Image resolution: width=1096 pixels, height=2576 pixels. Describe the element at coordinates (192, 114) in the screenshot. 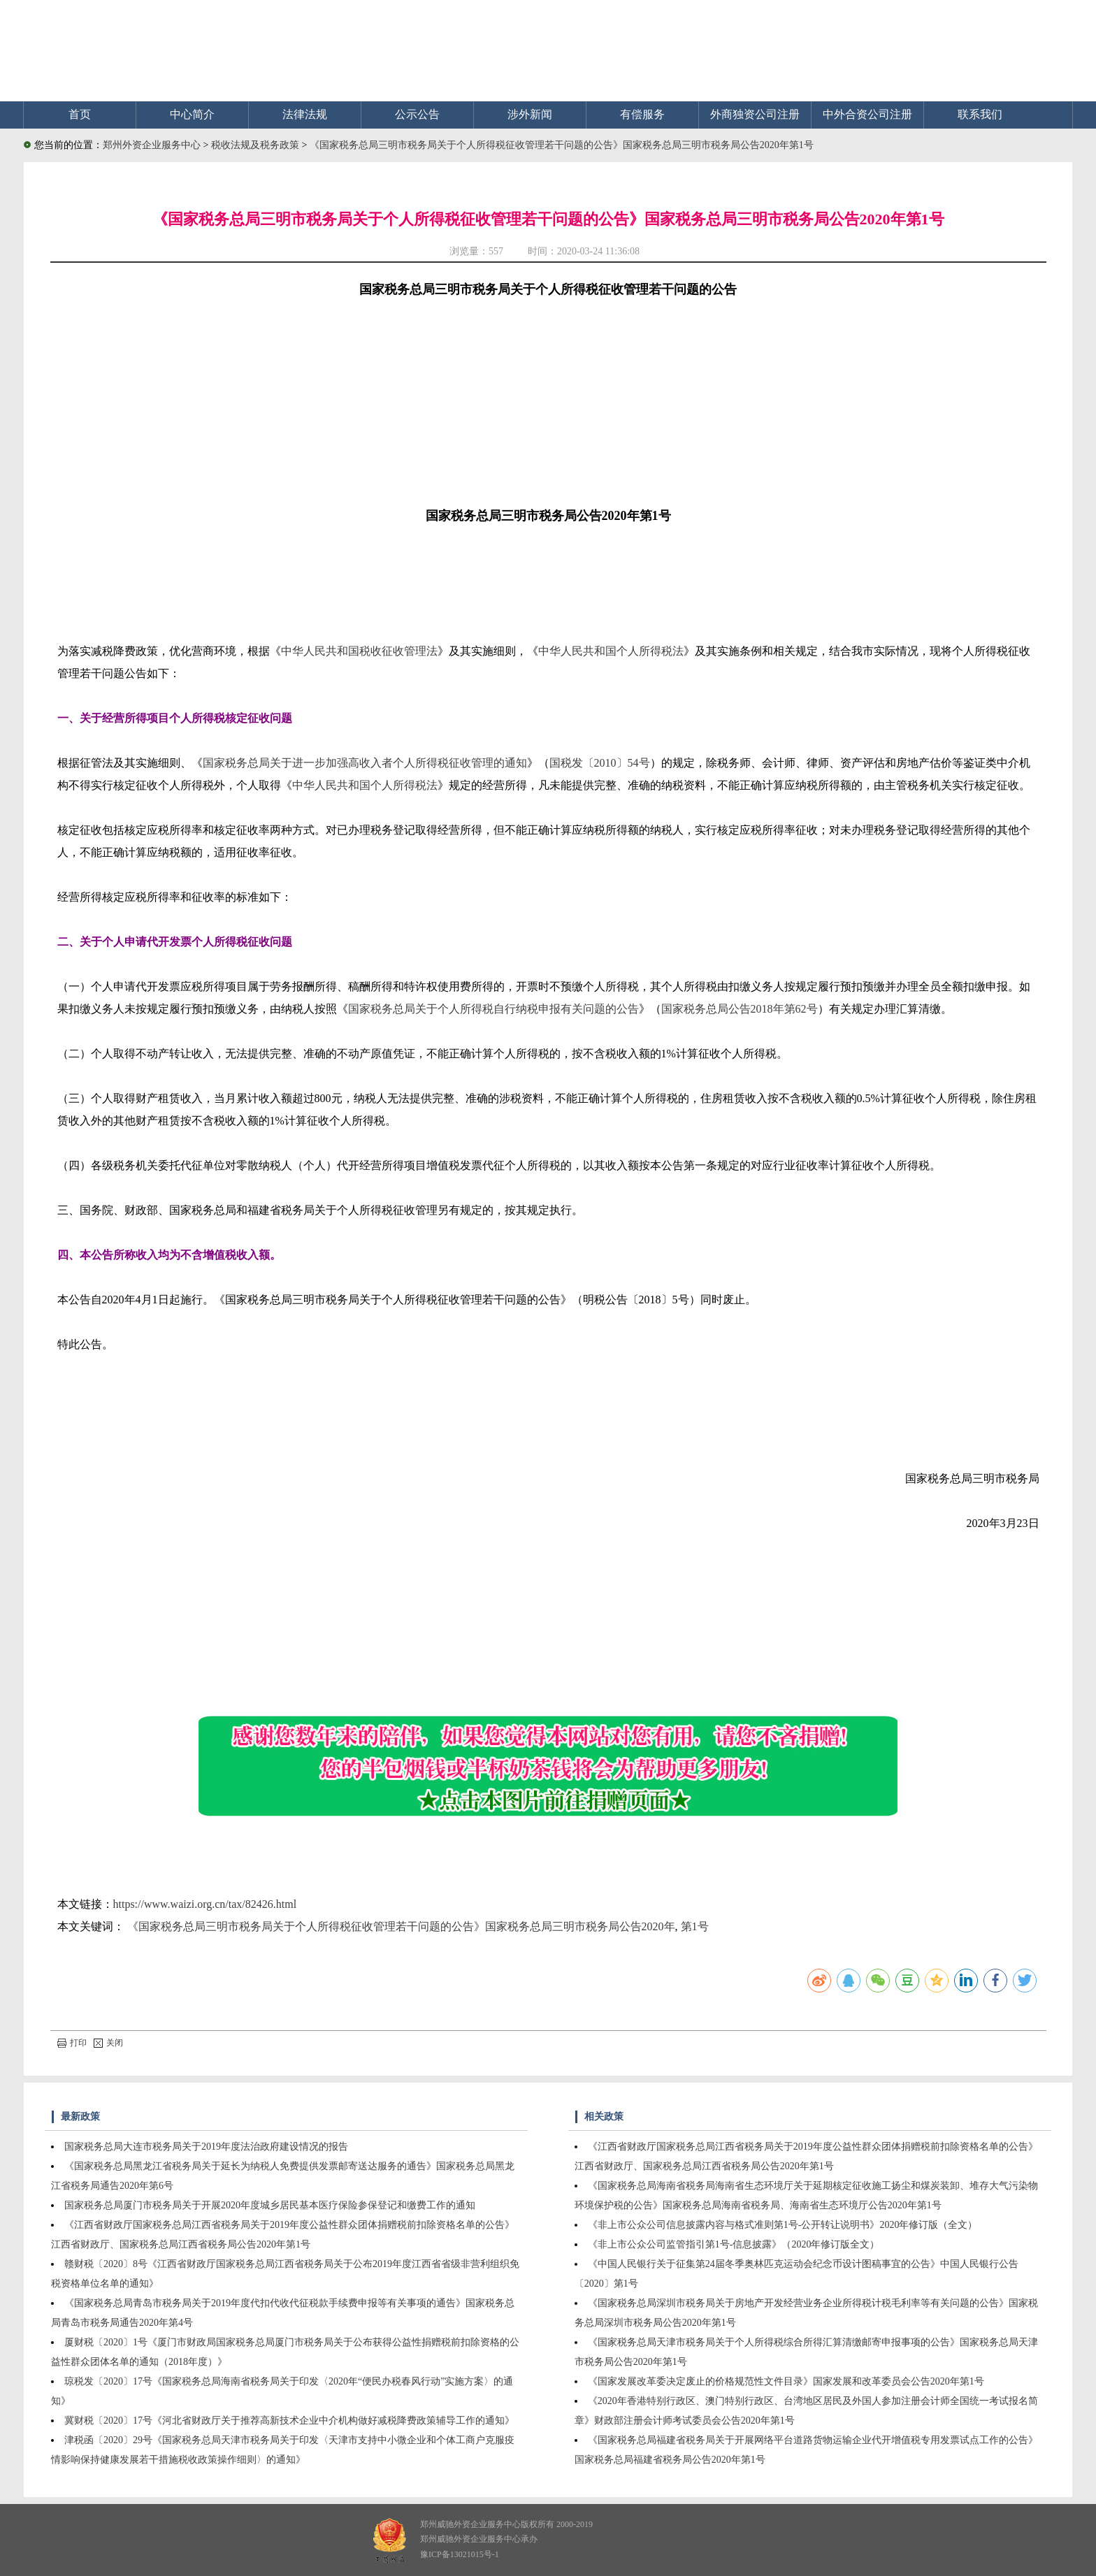

I see `中心简介` at that location.